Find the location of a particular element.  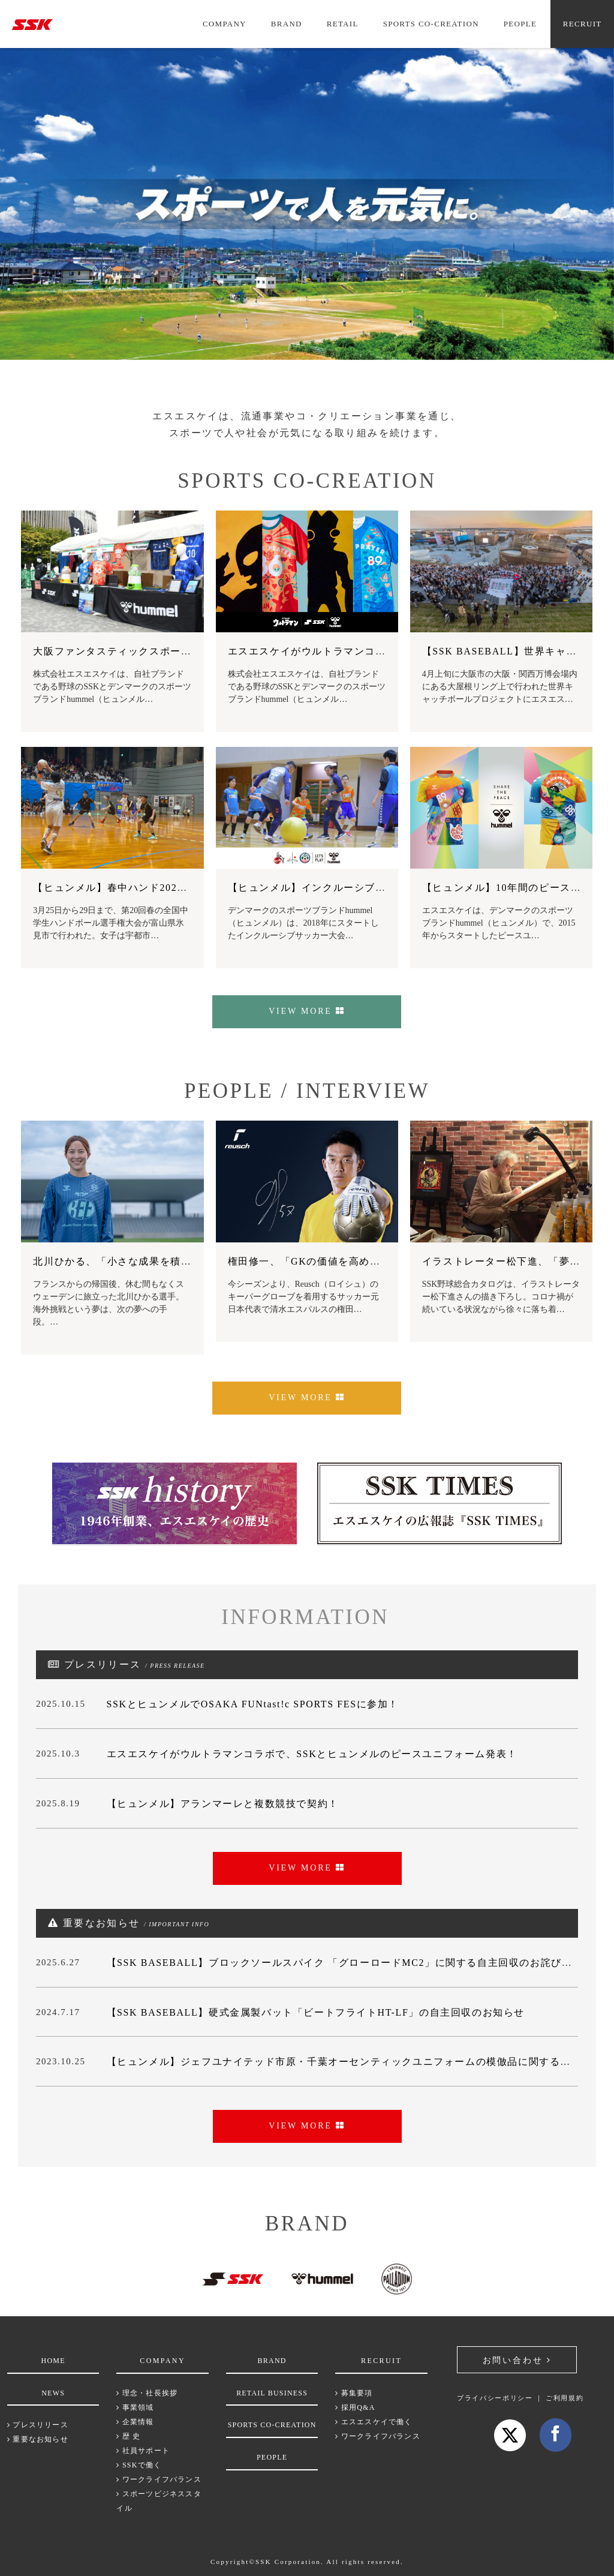

募集要項 is located at coordinates (353, 2393).